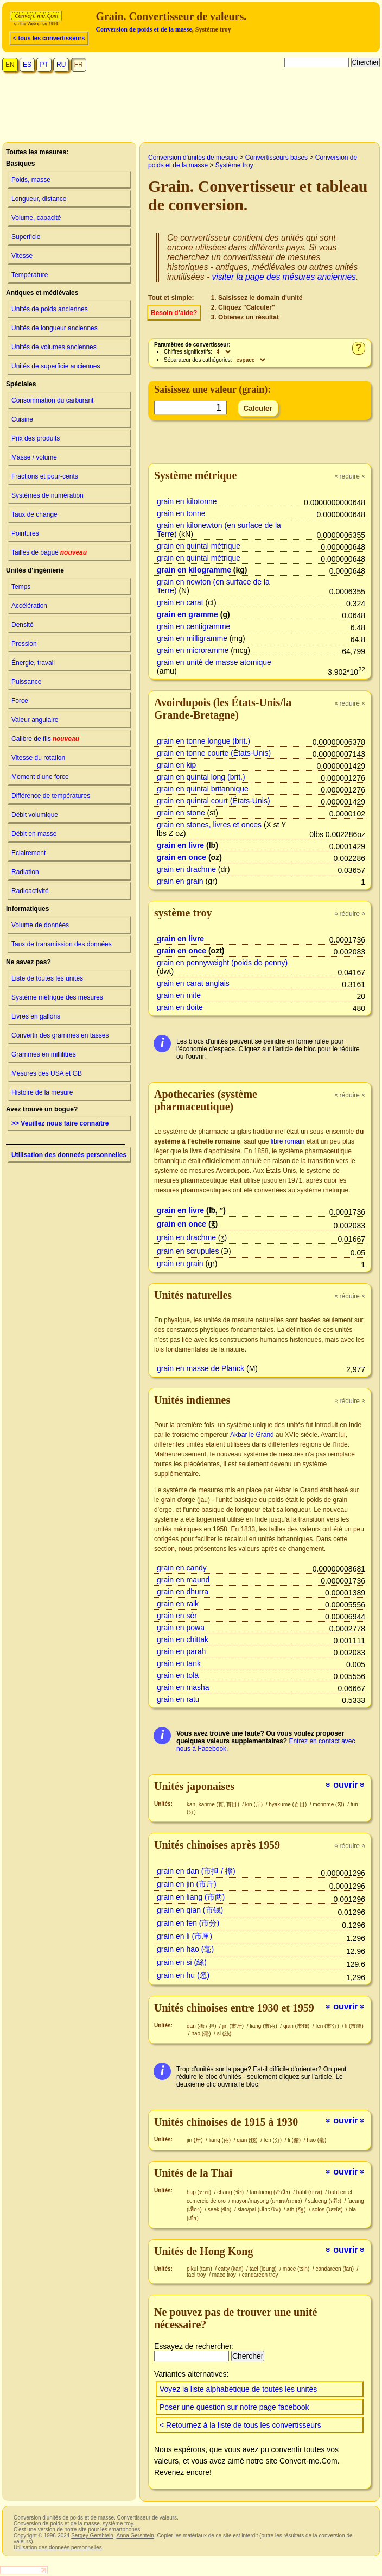  I want to click on salueng (สลึง), so click(325, 2201).